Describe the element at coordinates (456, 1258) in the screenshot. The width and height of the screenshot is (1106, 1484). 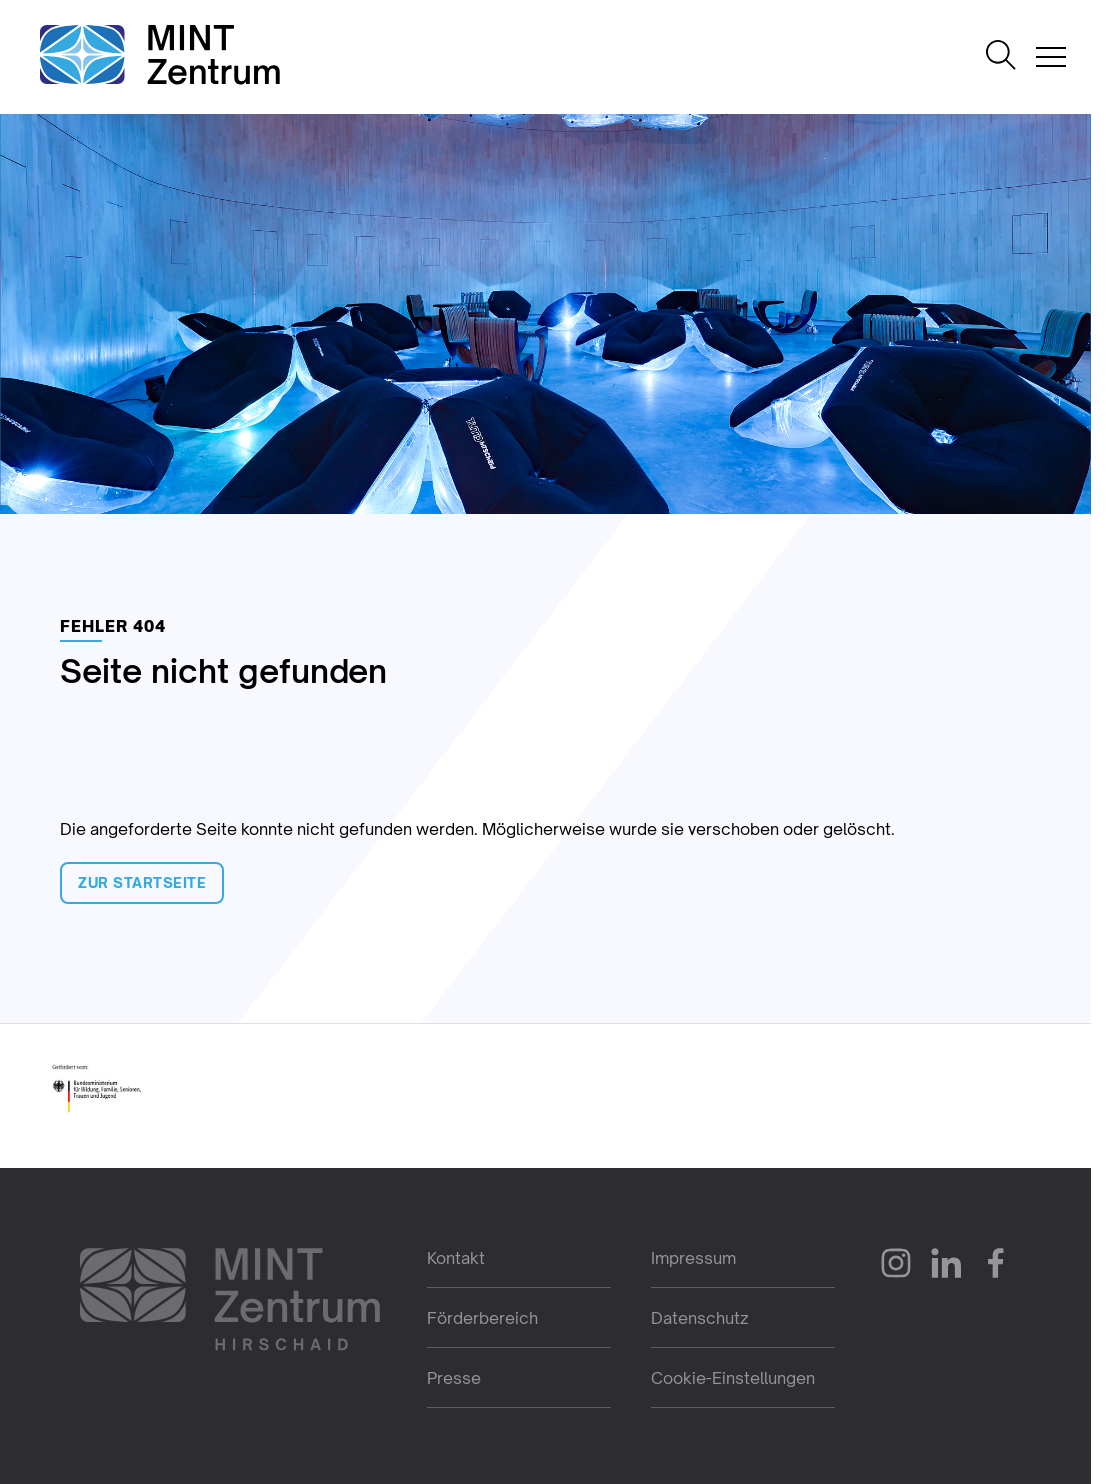
I see `Kontakt` at that location.